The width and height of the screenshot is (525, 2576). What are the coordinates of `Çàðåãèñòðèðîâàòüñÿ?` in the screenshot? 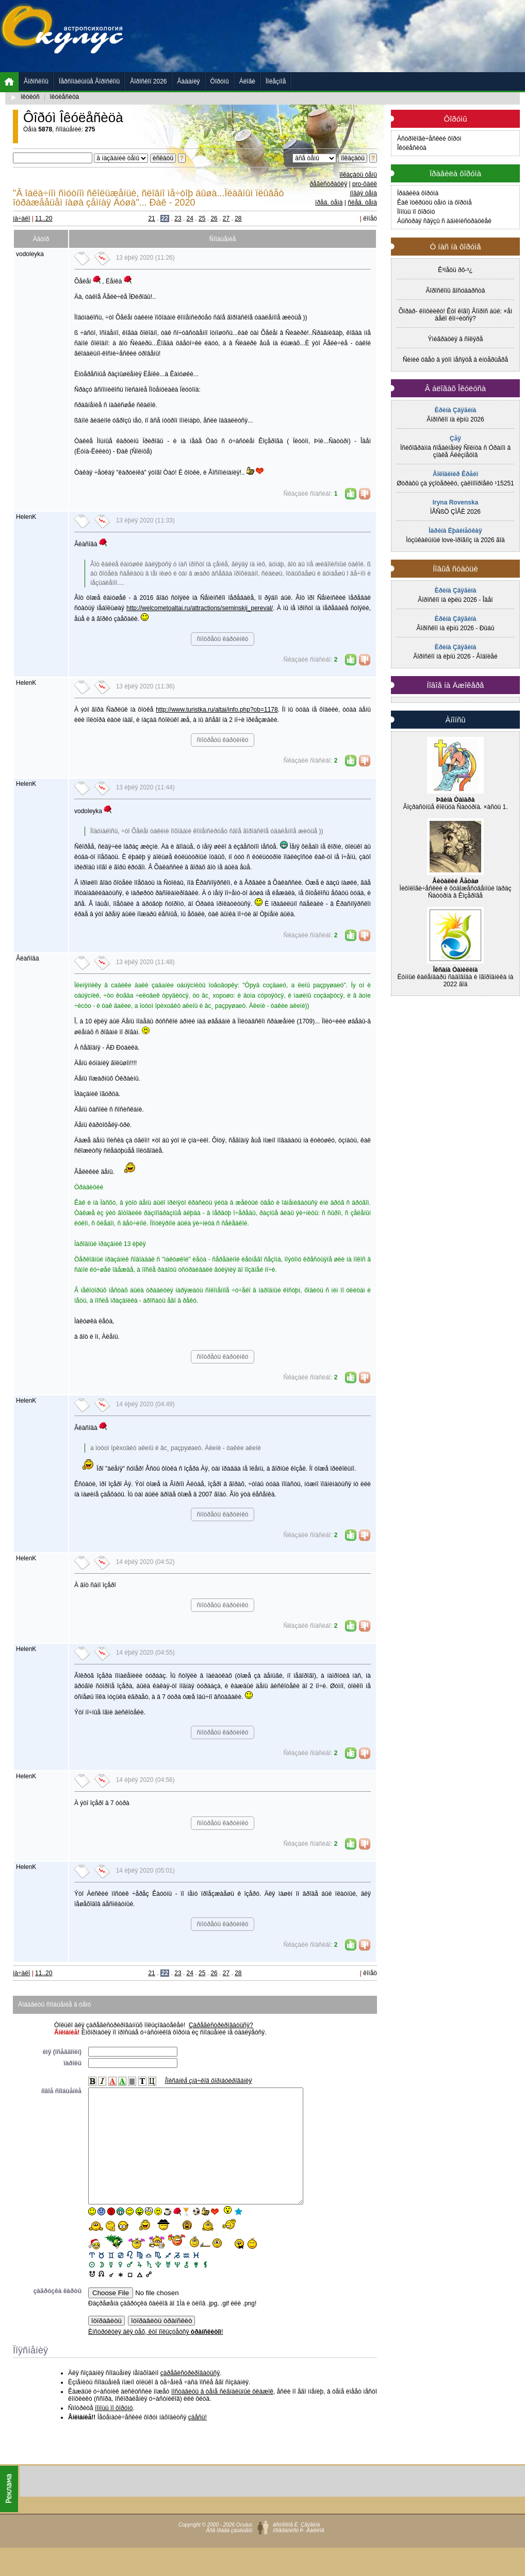 It's located at (221, 2025).